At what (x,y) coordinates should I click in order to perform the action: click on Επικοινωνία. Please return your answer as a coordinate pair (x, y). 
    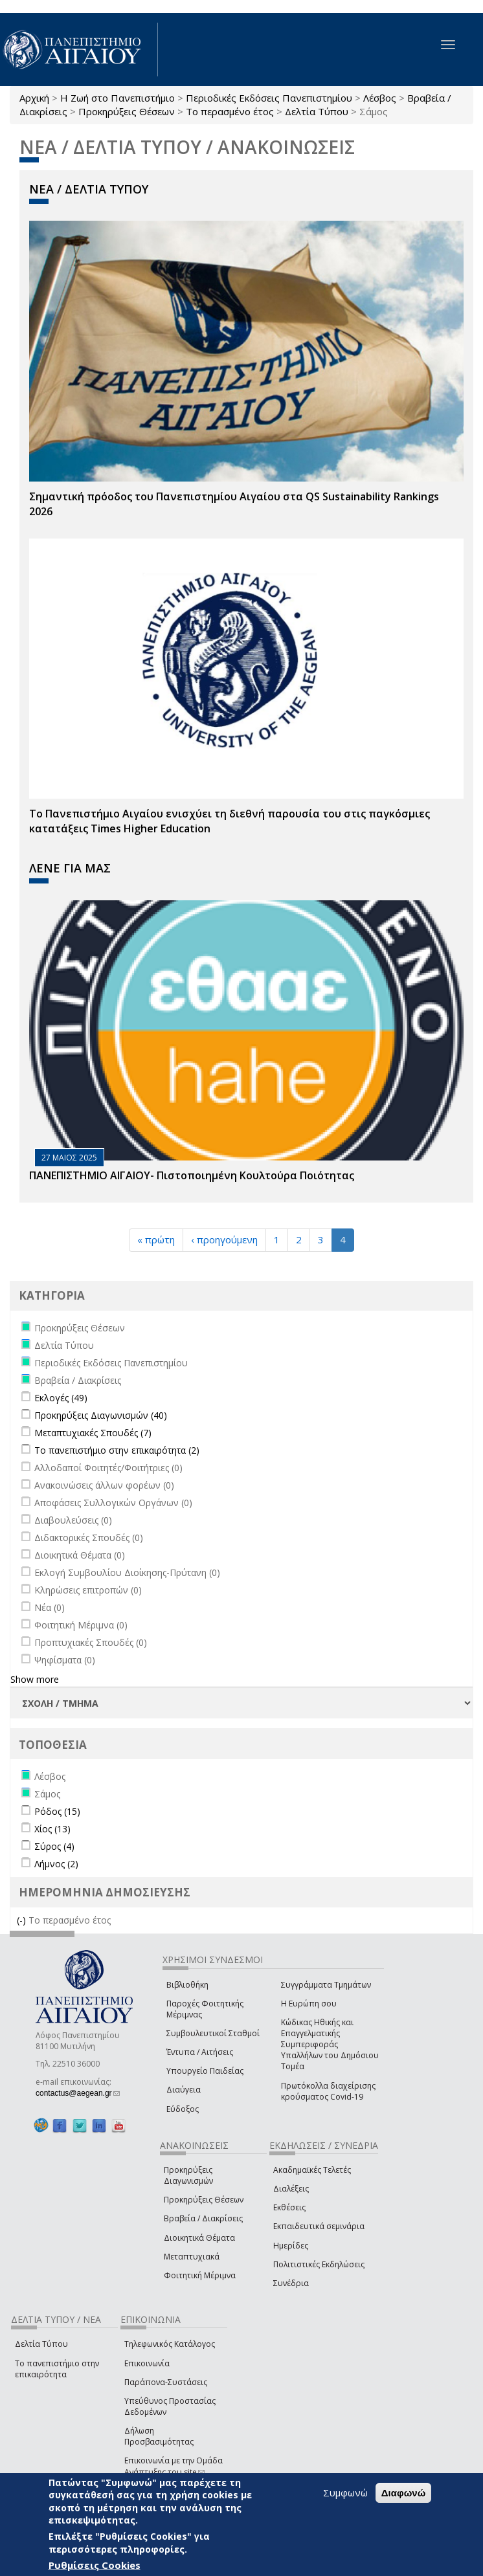
    Looking at the image, I should click on (147, 2363).